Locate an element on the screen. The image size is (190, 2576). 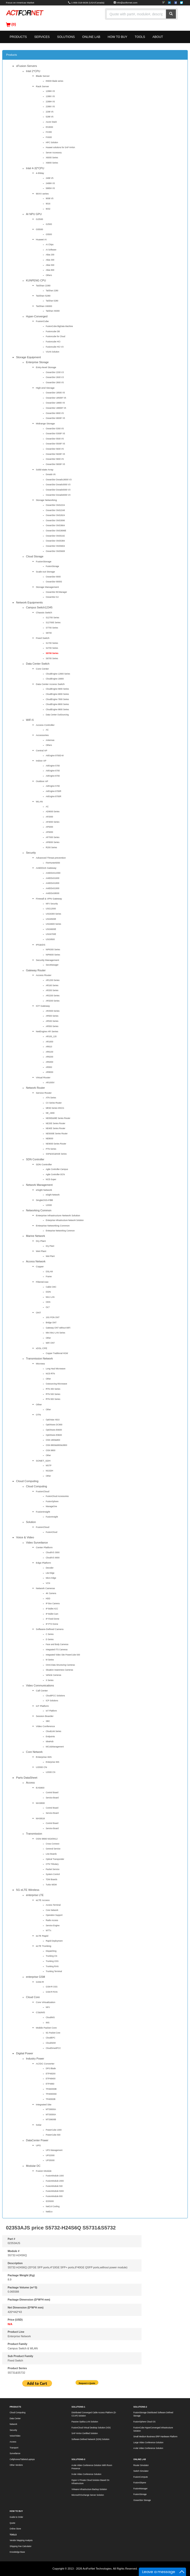
4-site Video Conference Dolution With Room Presence is located at coordinates (91, 2467).